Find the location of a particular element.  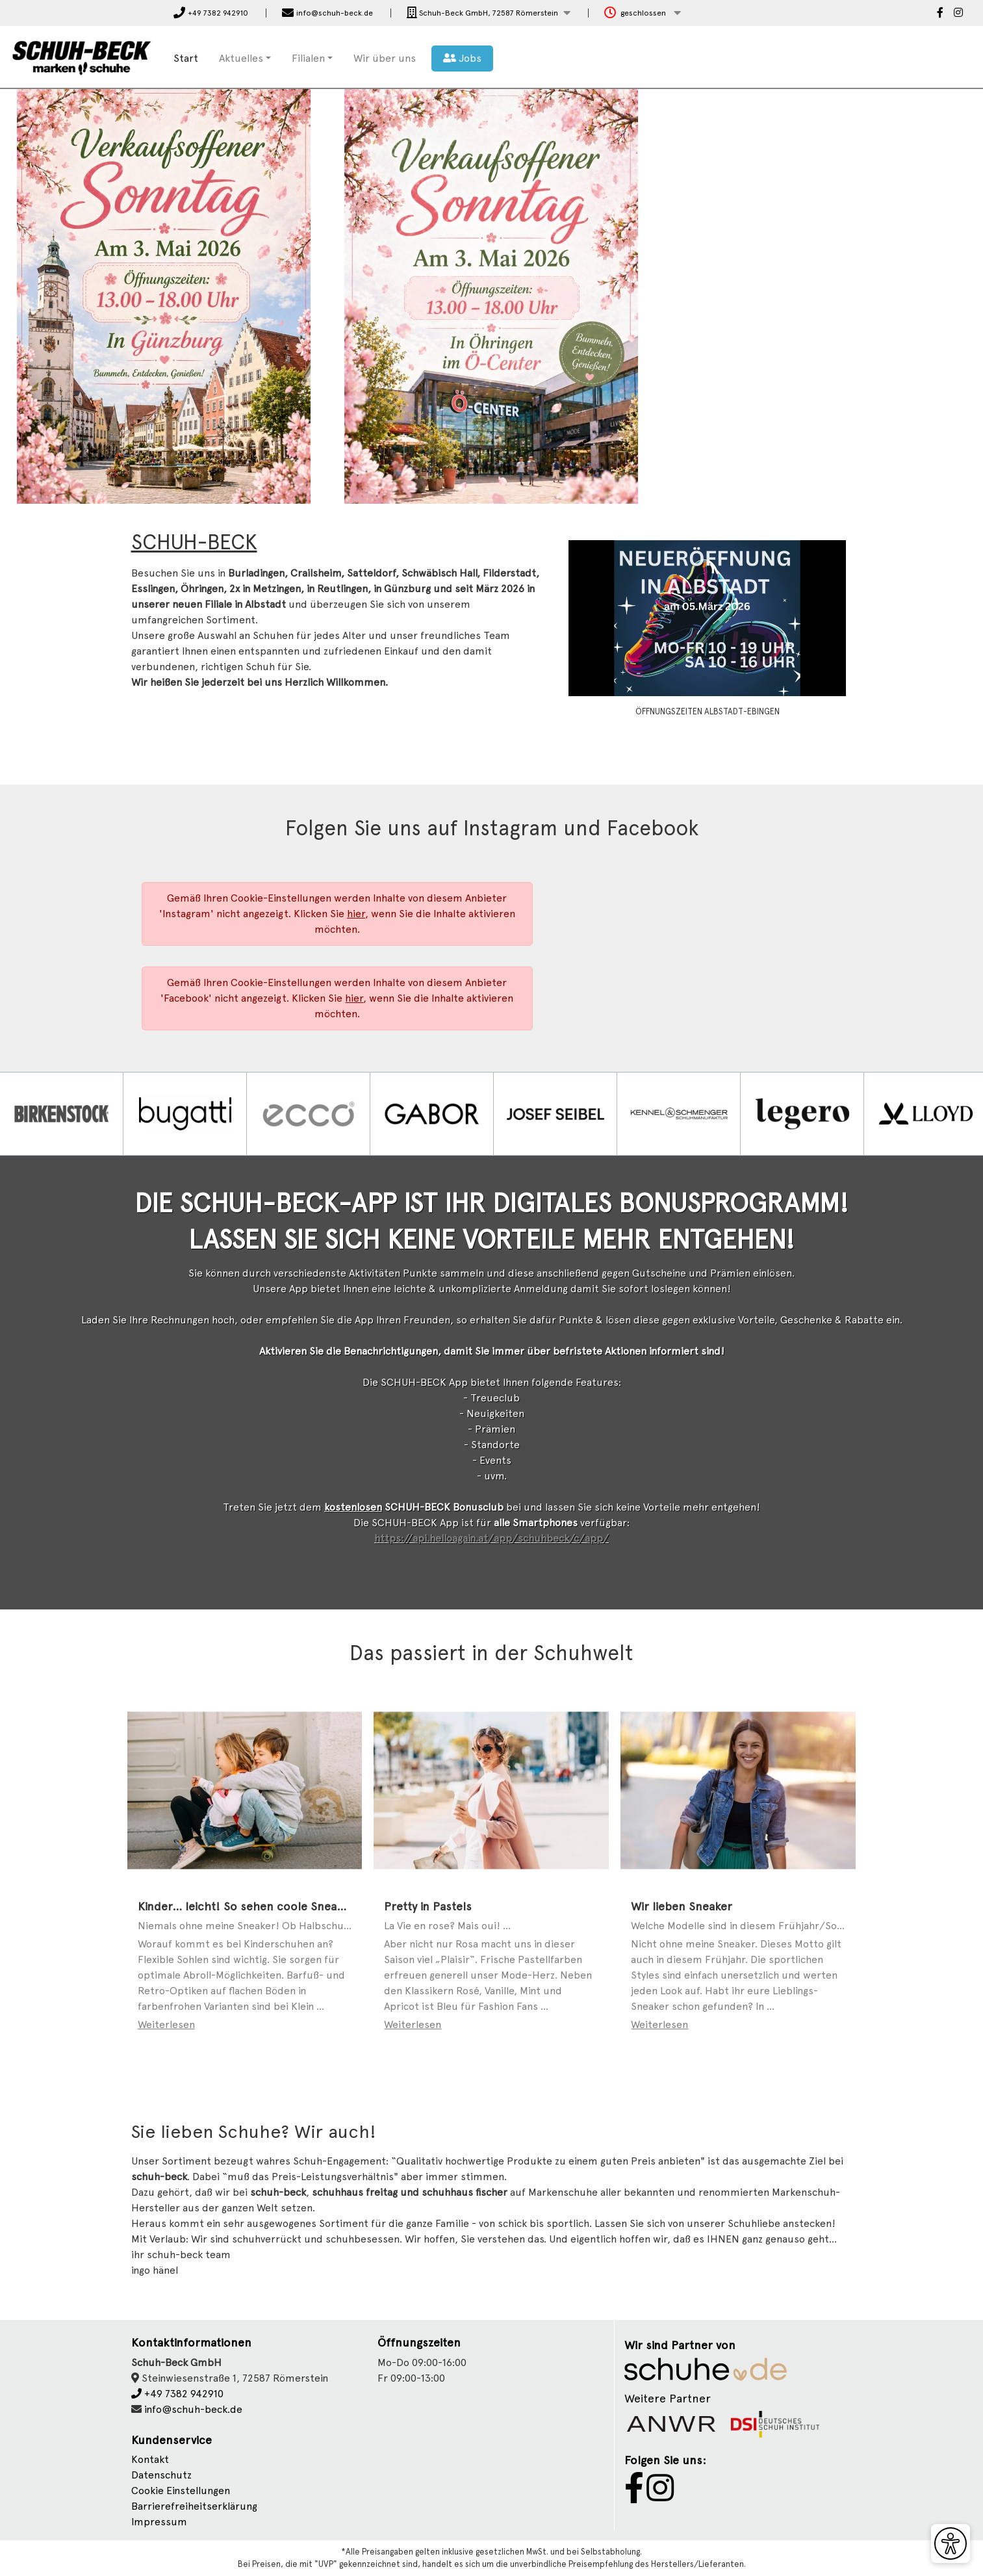

Jobs is located at coordinates (462, 58).